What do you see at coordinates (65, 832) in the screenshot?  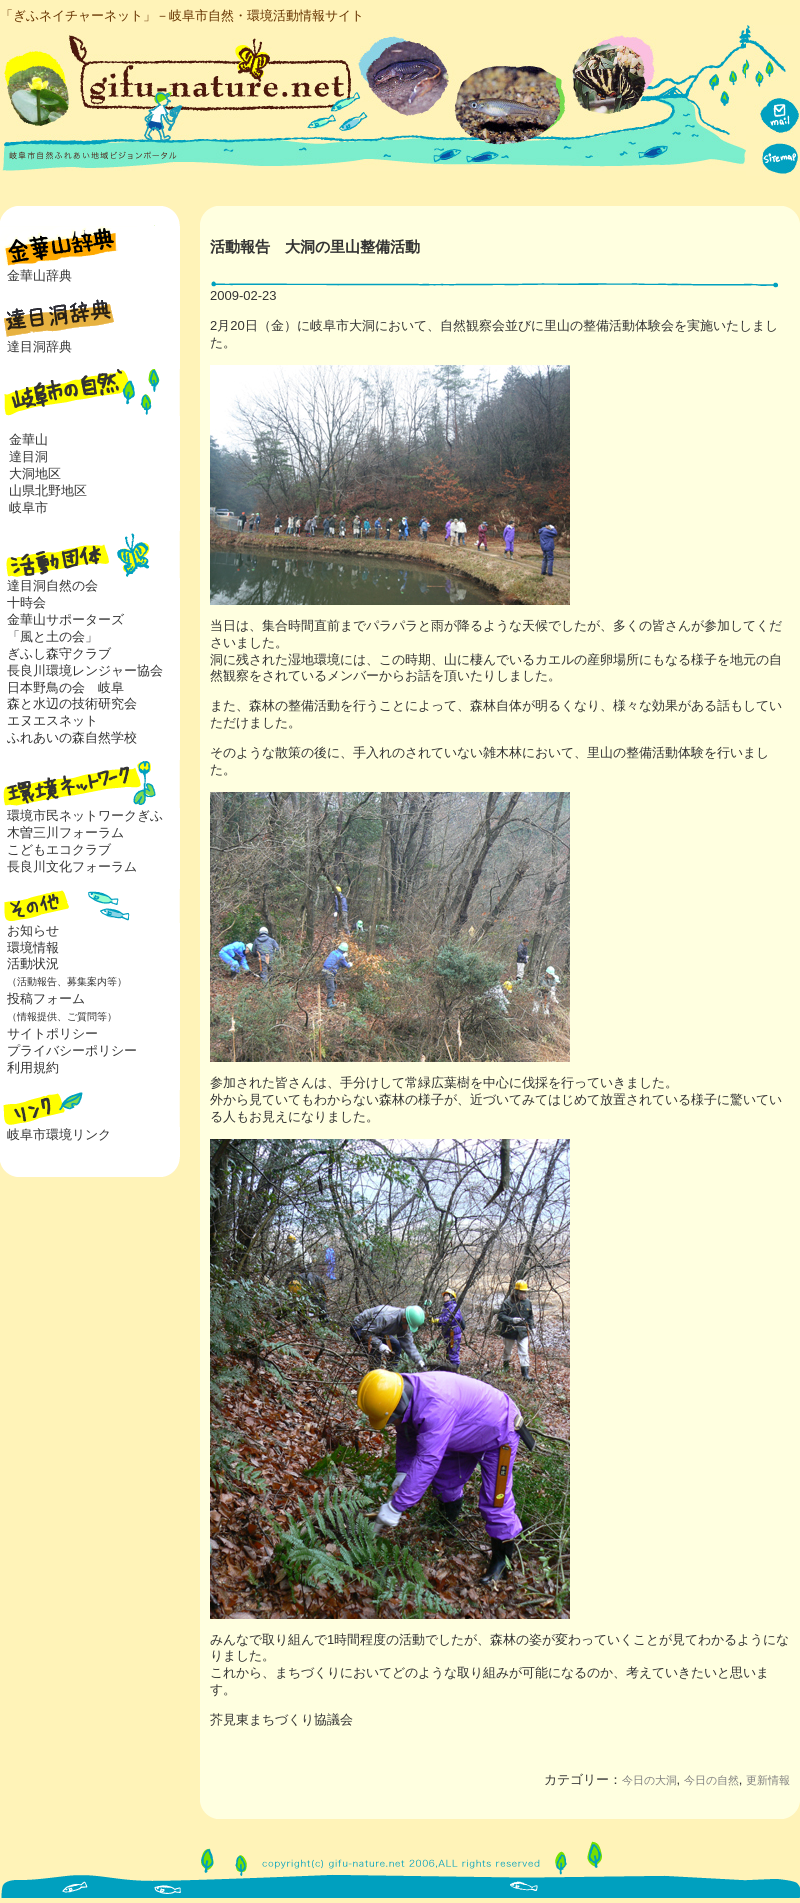 I see `木曽三川フォーラム` at bounding box center [65, 832].